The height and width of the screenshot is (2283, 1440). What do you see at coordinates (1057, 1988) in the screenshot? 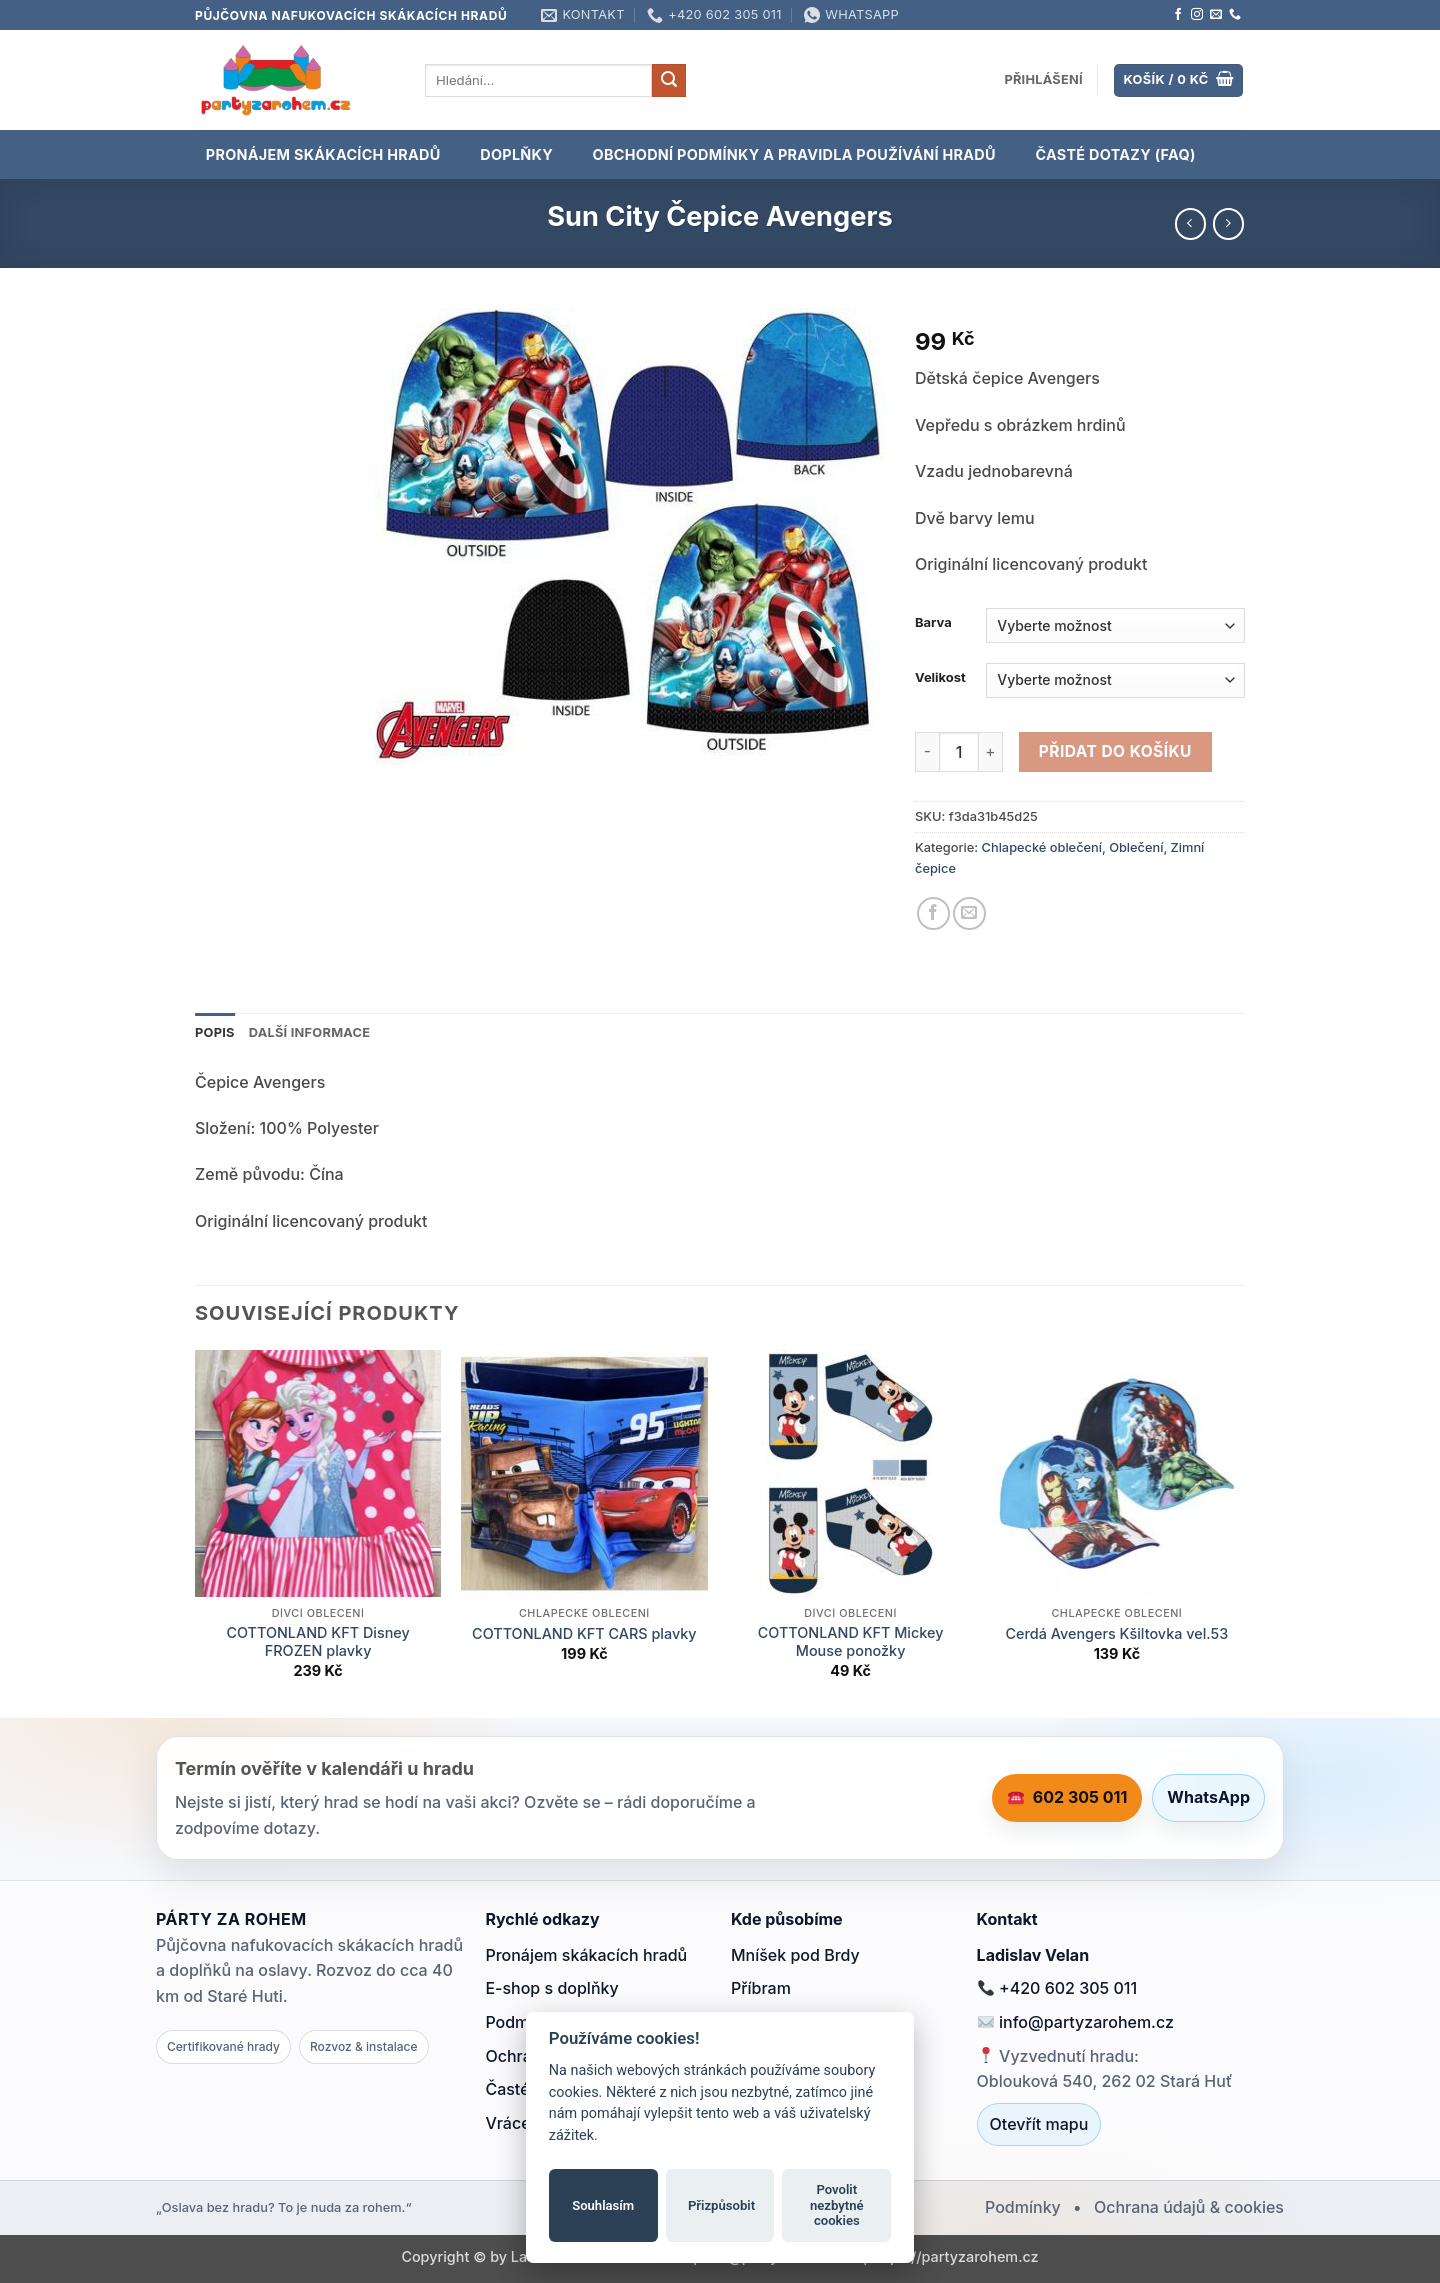
I see `+420 602 305 011` at bounding box center [1057, 1988].